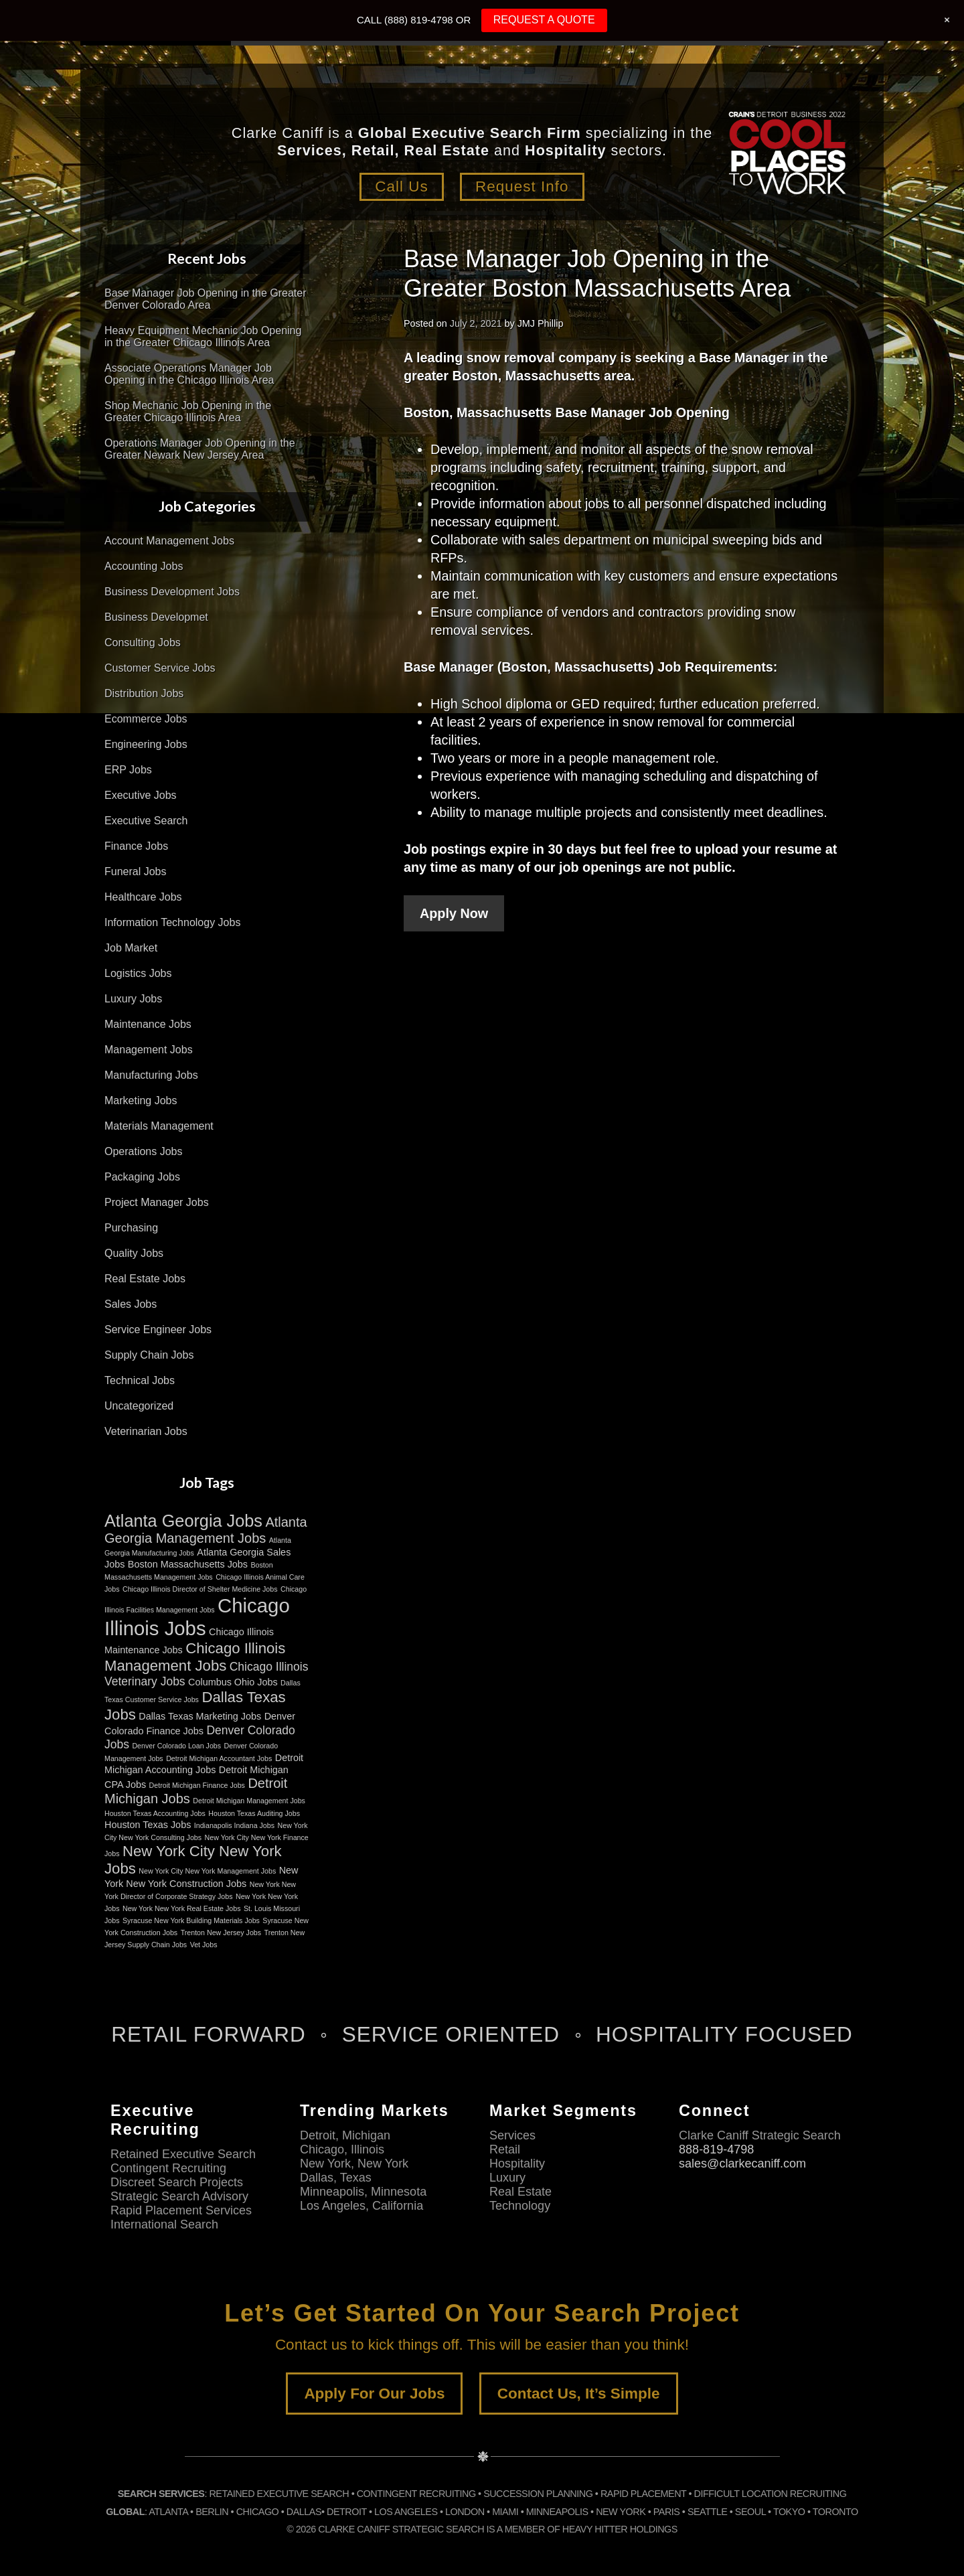  Describe the element at coordinates (189, 374) in the screenshot. I see `Associate Operations Manager Job Opening in the Chicago Illinois Area` at that location.